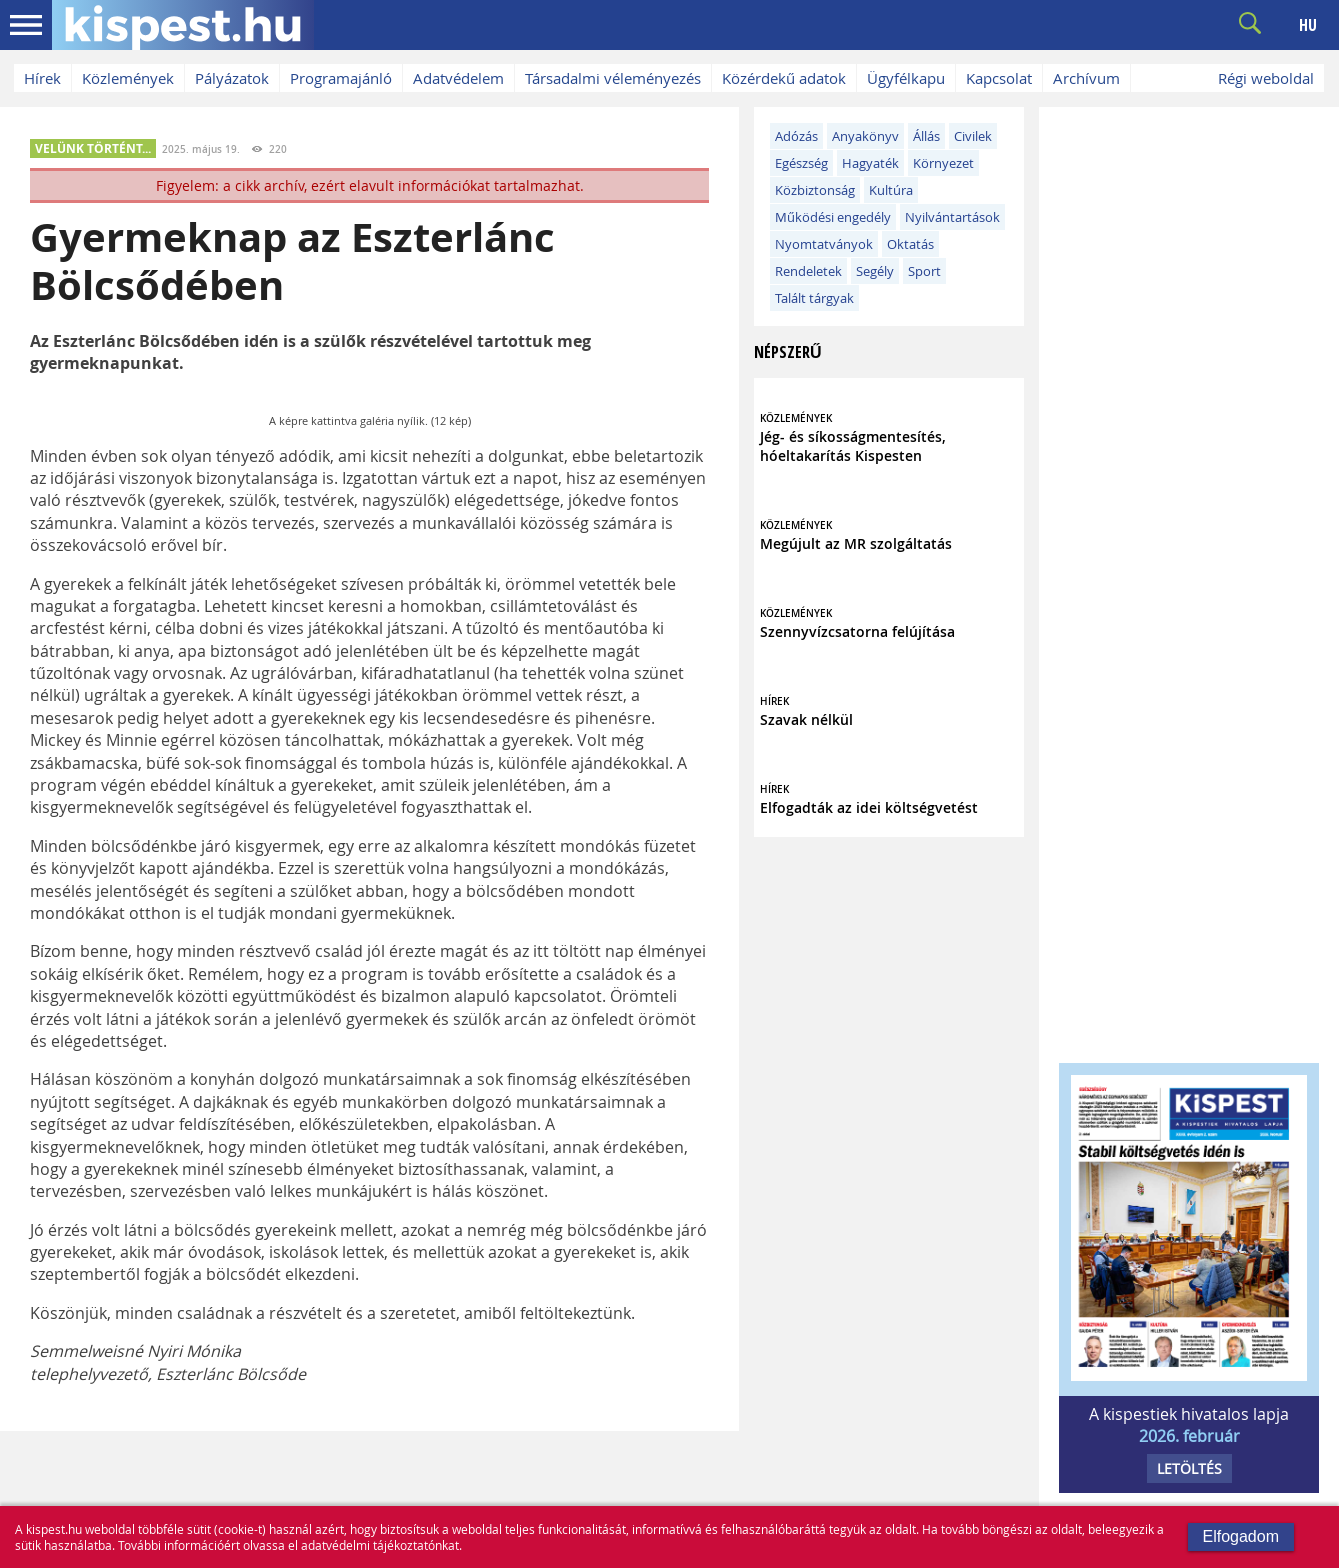 The height and width of the screenshot is (1568, 1339). Describe the element at coordinates (875, 271) in the screenshot. I see `Segély` at that location.